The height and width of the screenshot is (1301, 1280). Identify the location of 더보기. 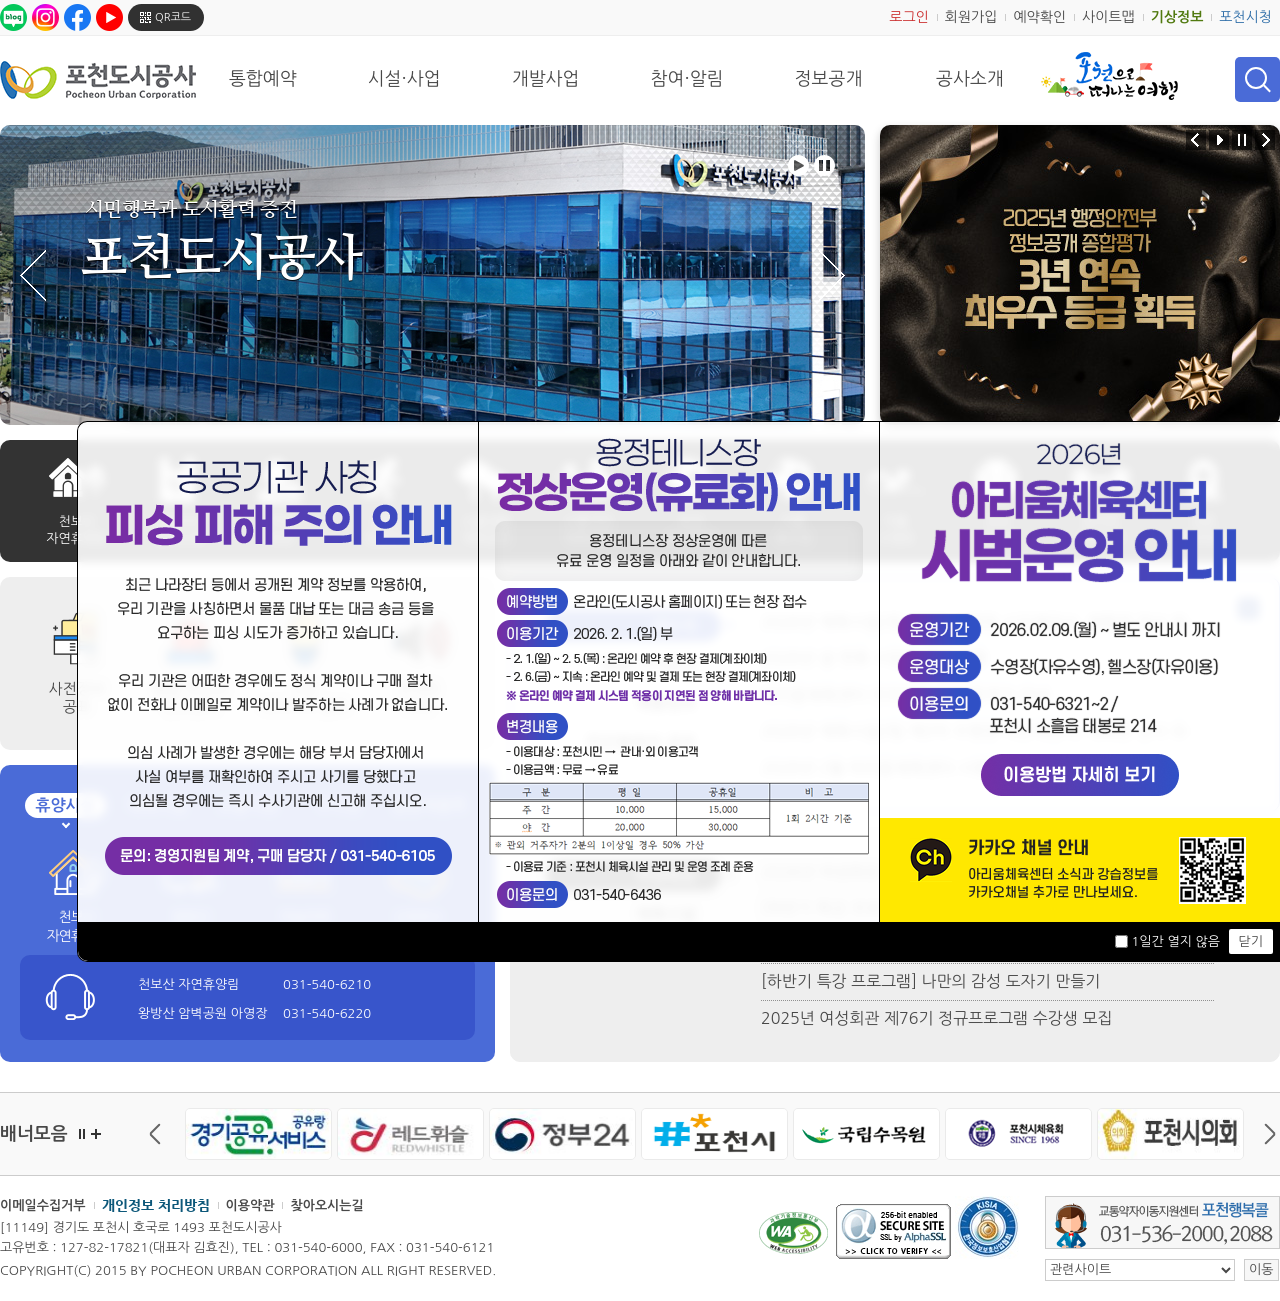
(96, 1134).